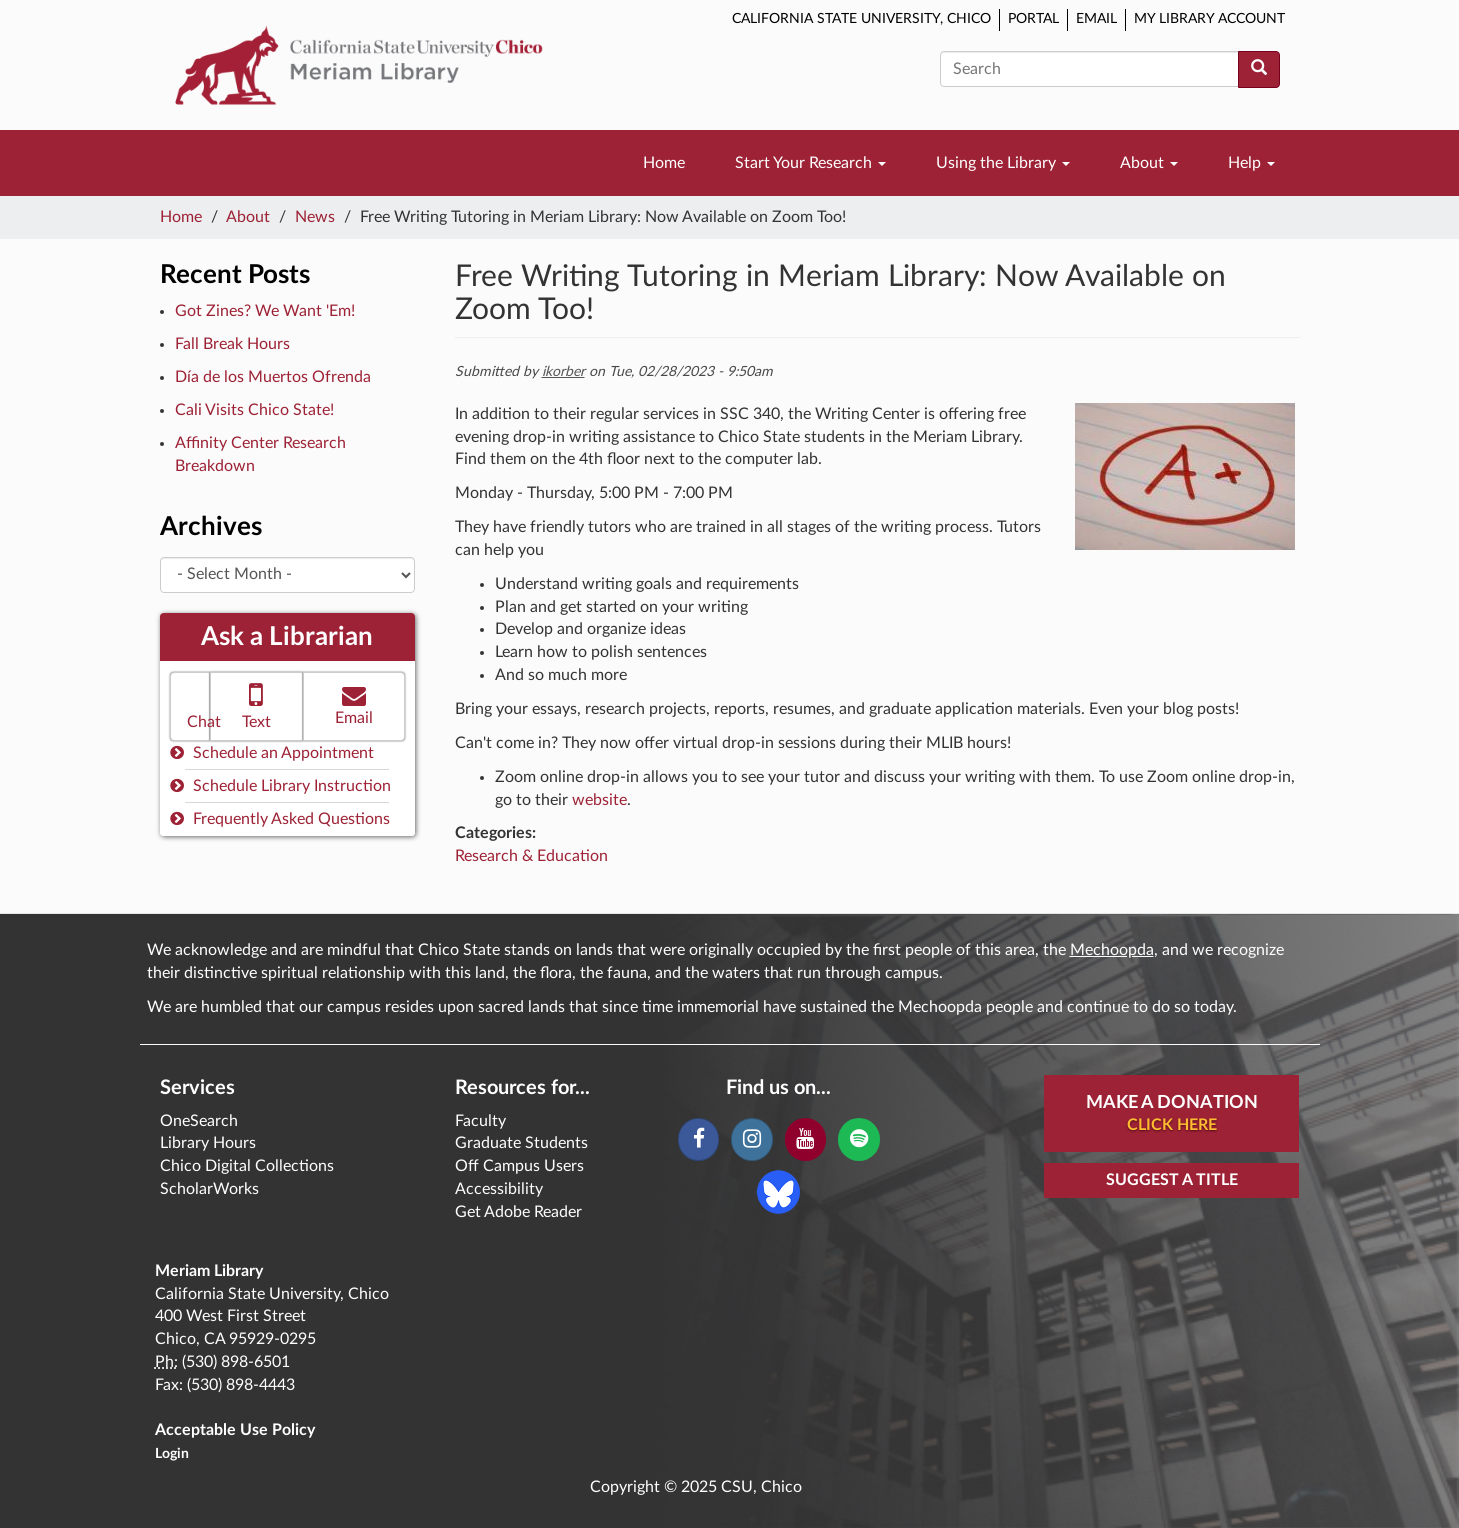  What do you see at coordinates (664, 163) in the screenshot?
I see `Home` at bounding box center [664, 163].